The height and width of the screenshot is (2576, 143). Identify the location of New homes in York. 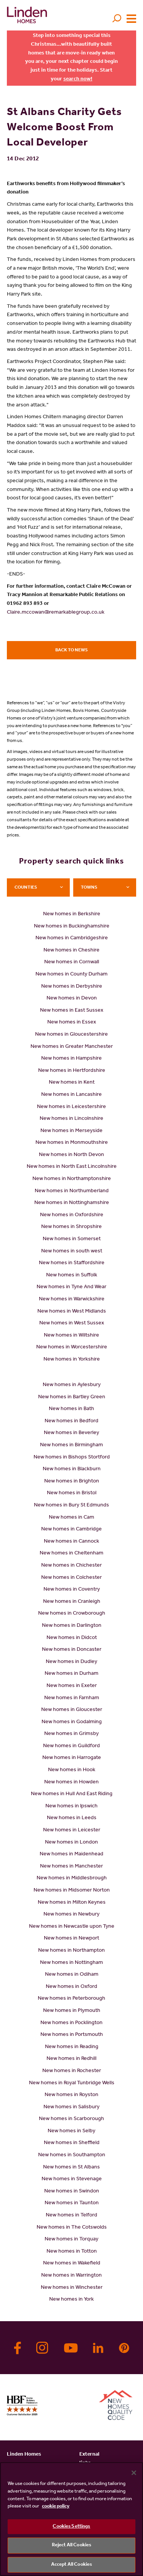
(71, 2300).